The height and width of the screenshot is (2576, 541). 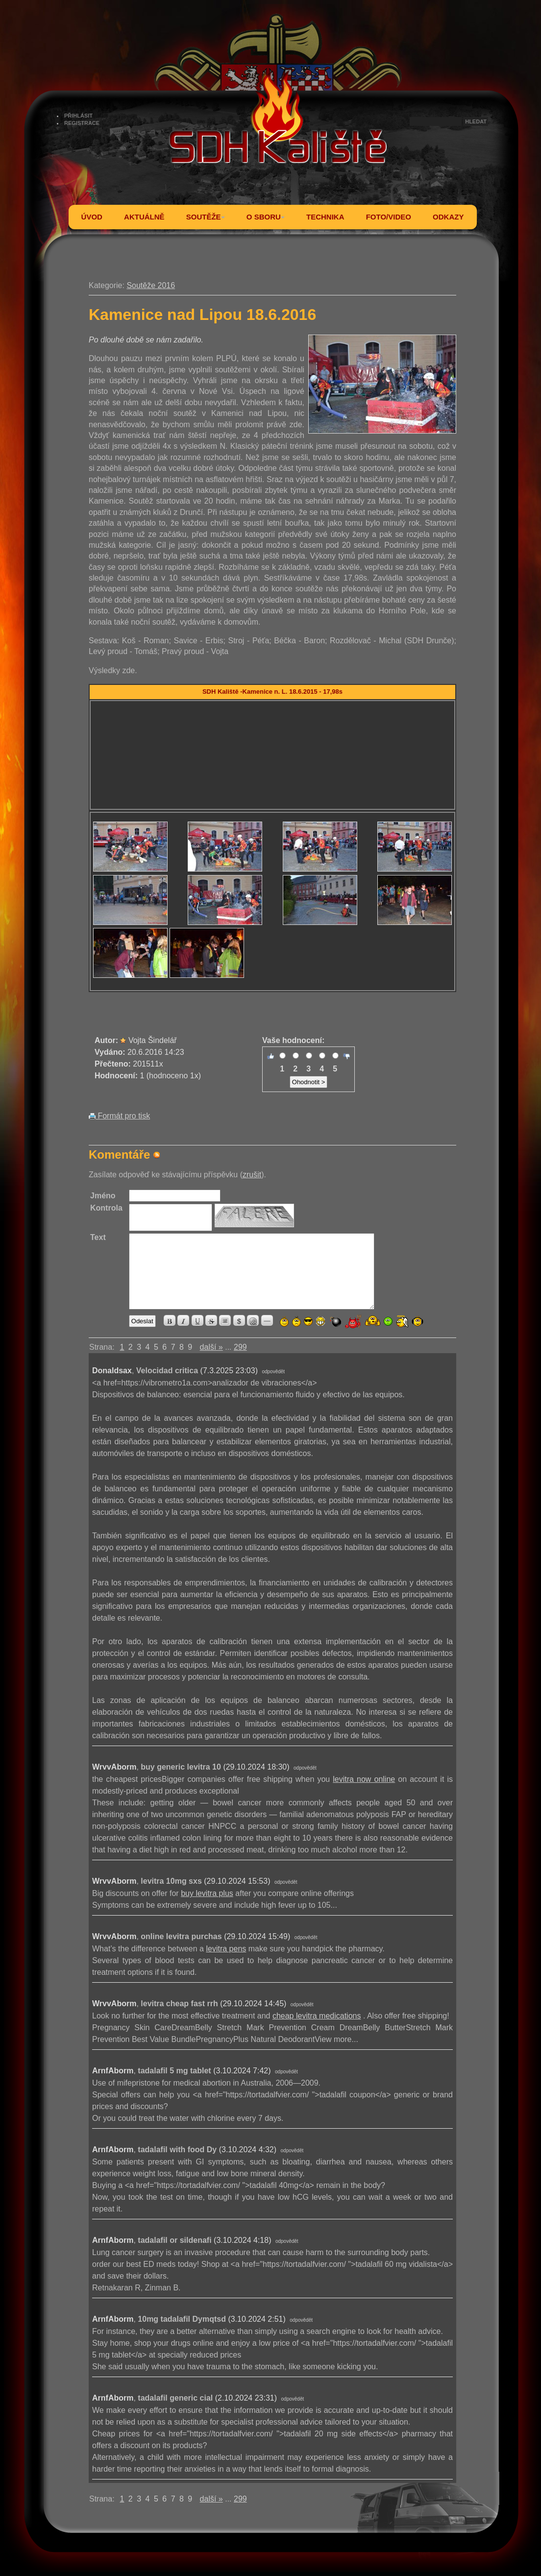 I want to click on levitra pens, so click(x=226, y=1948).